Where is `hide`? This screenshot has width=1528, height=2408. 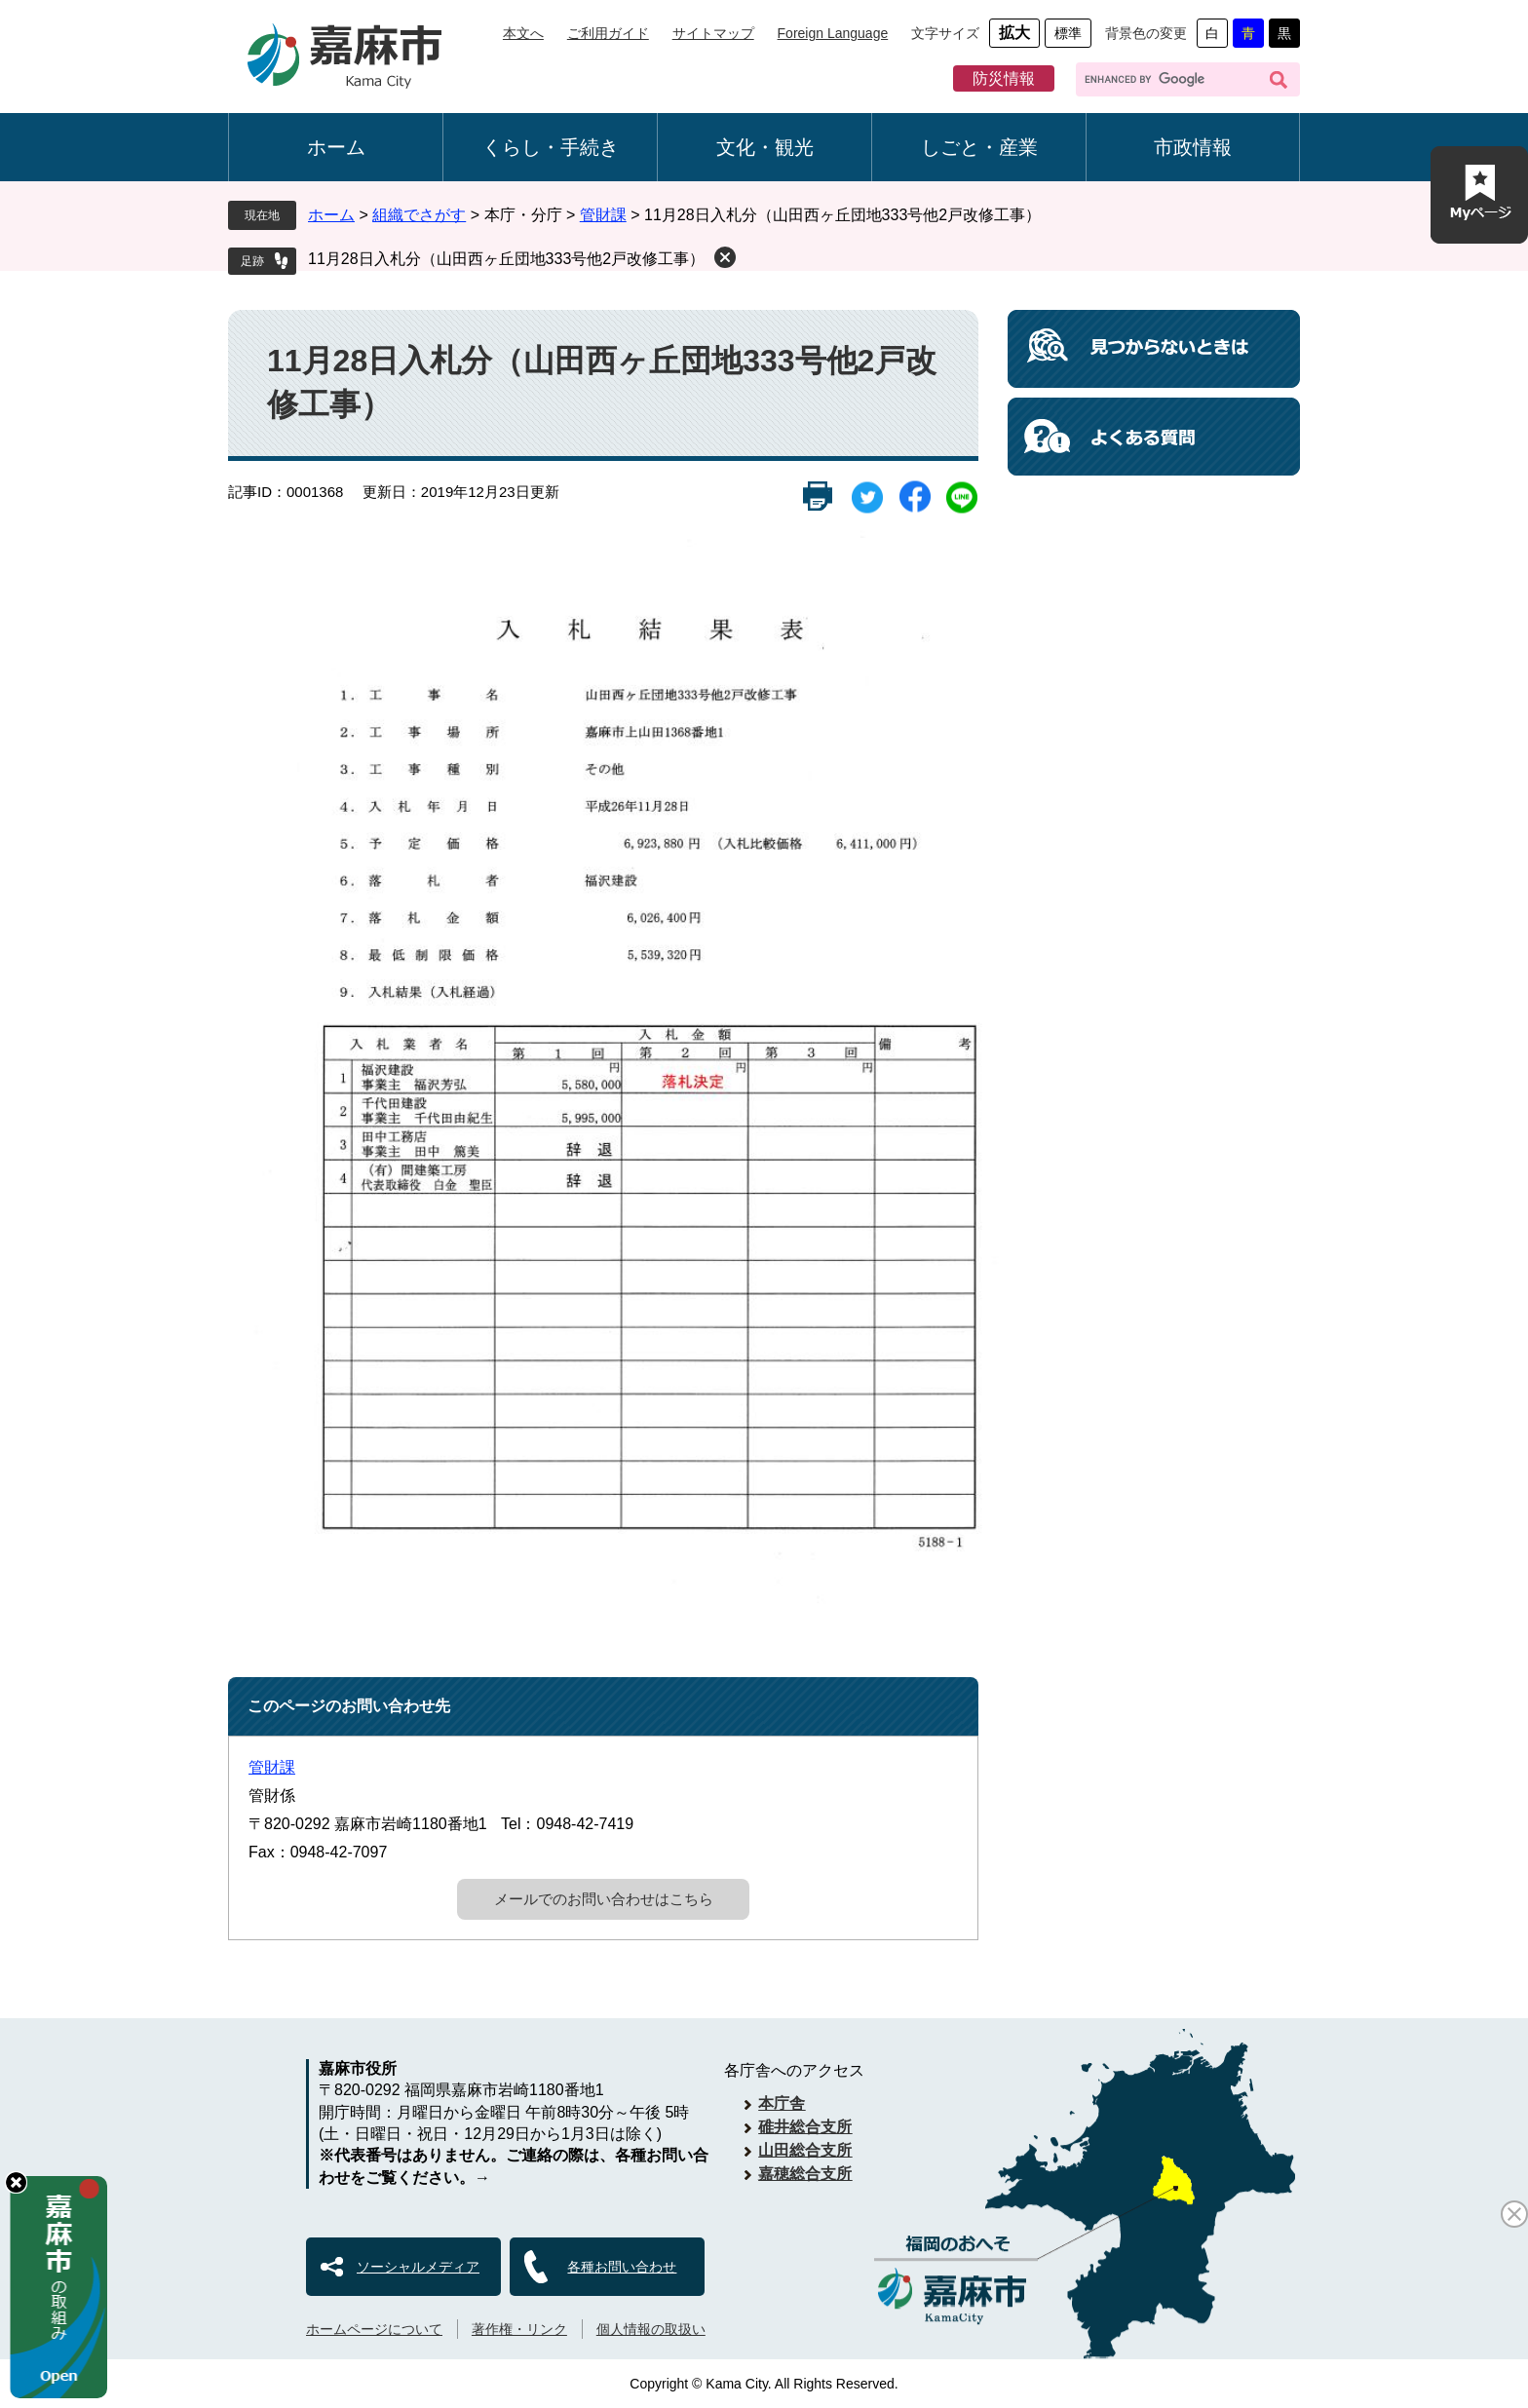 hide is located at coordinates (16, 2182).